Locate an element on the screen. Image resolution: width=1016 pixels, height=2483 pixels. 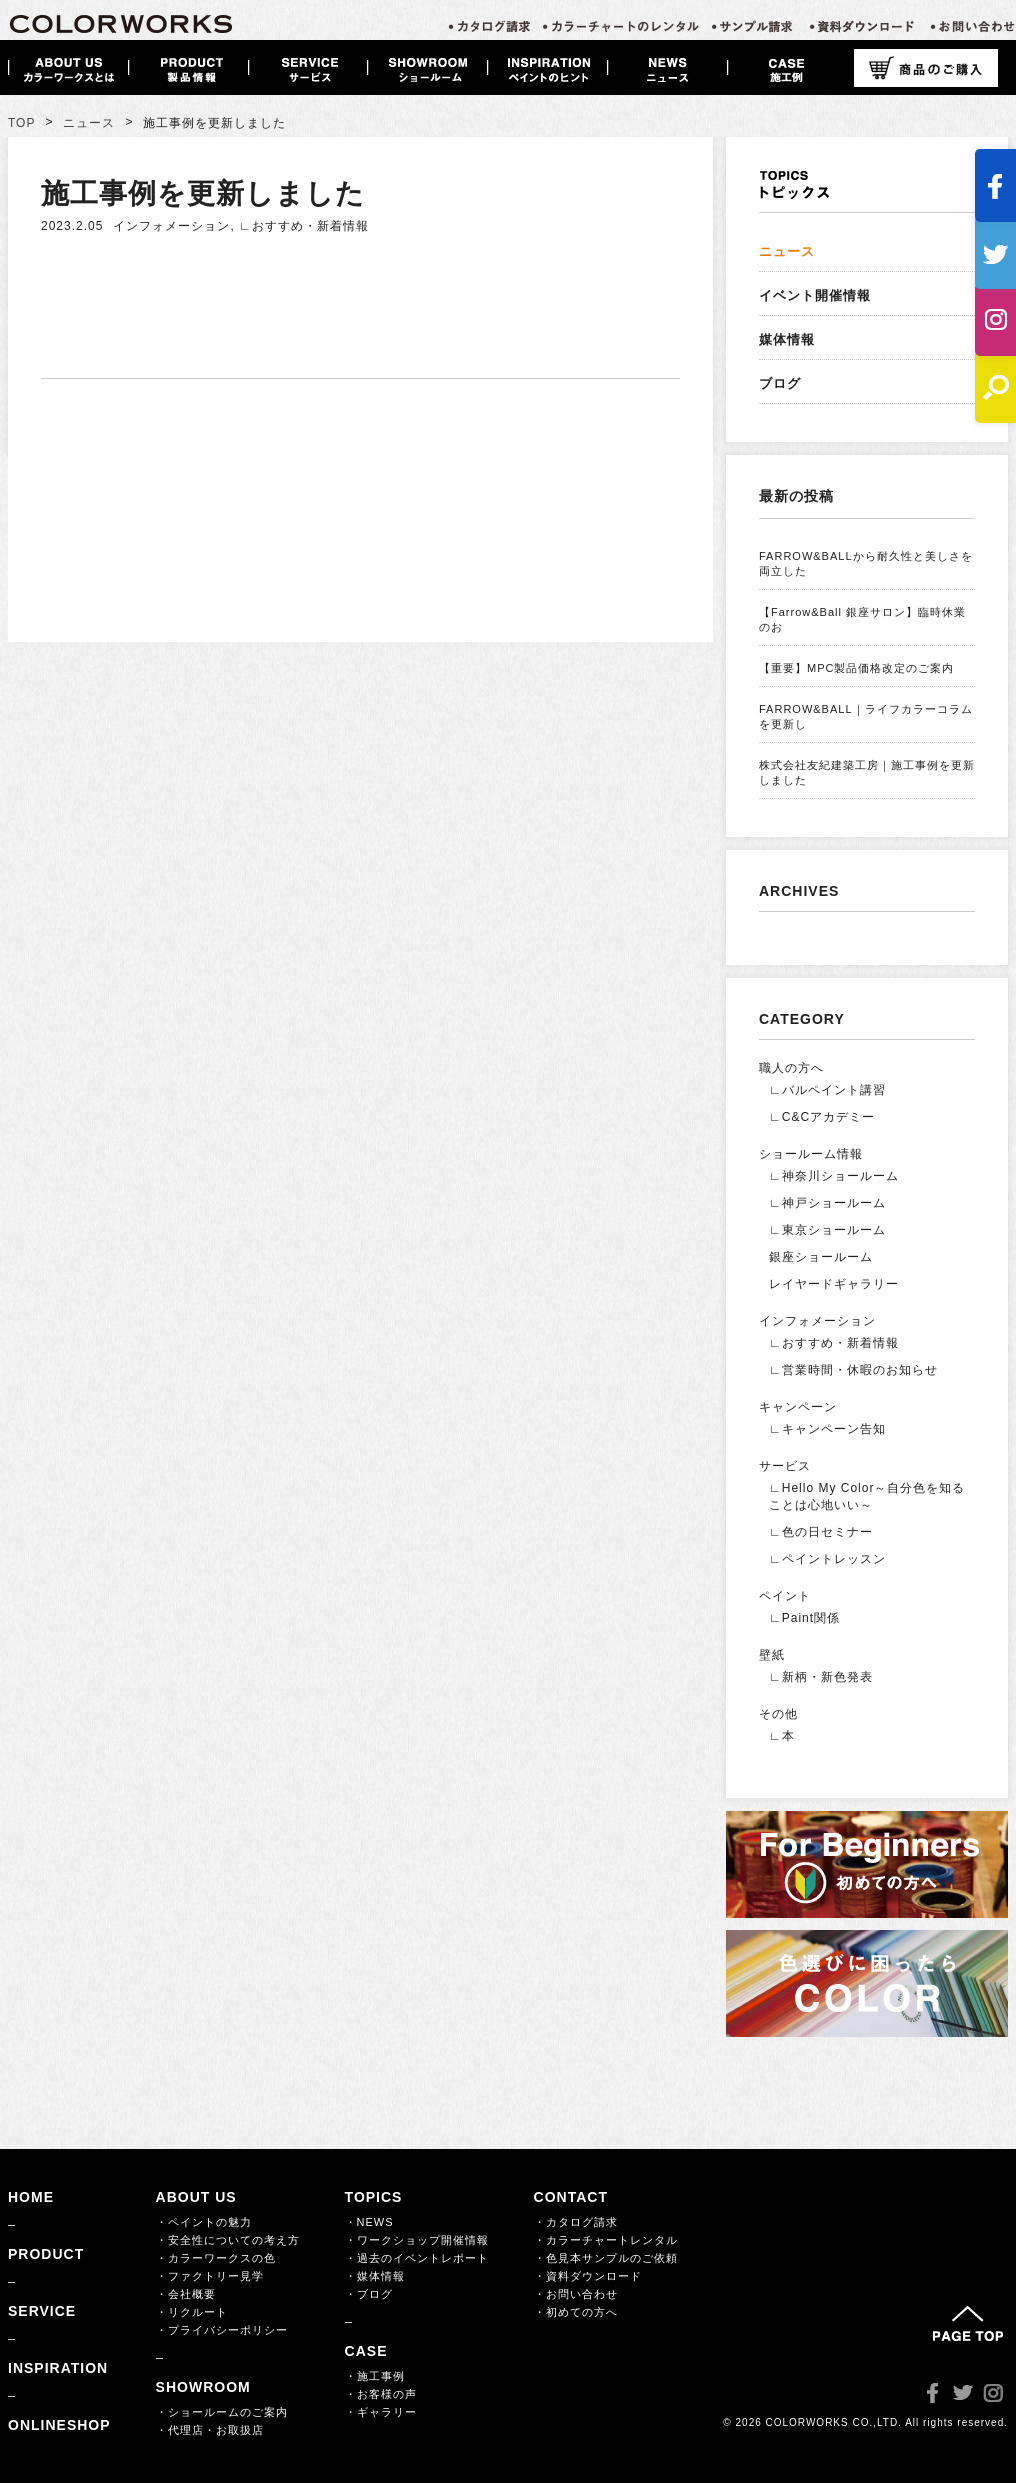
ONLINESHOP is located at coordinates (59, 2425).